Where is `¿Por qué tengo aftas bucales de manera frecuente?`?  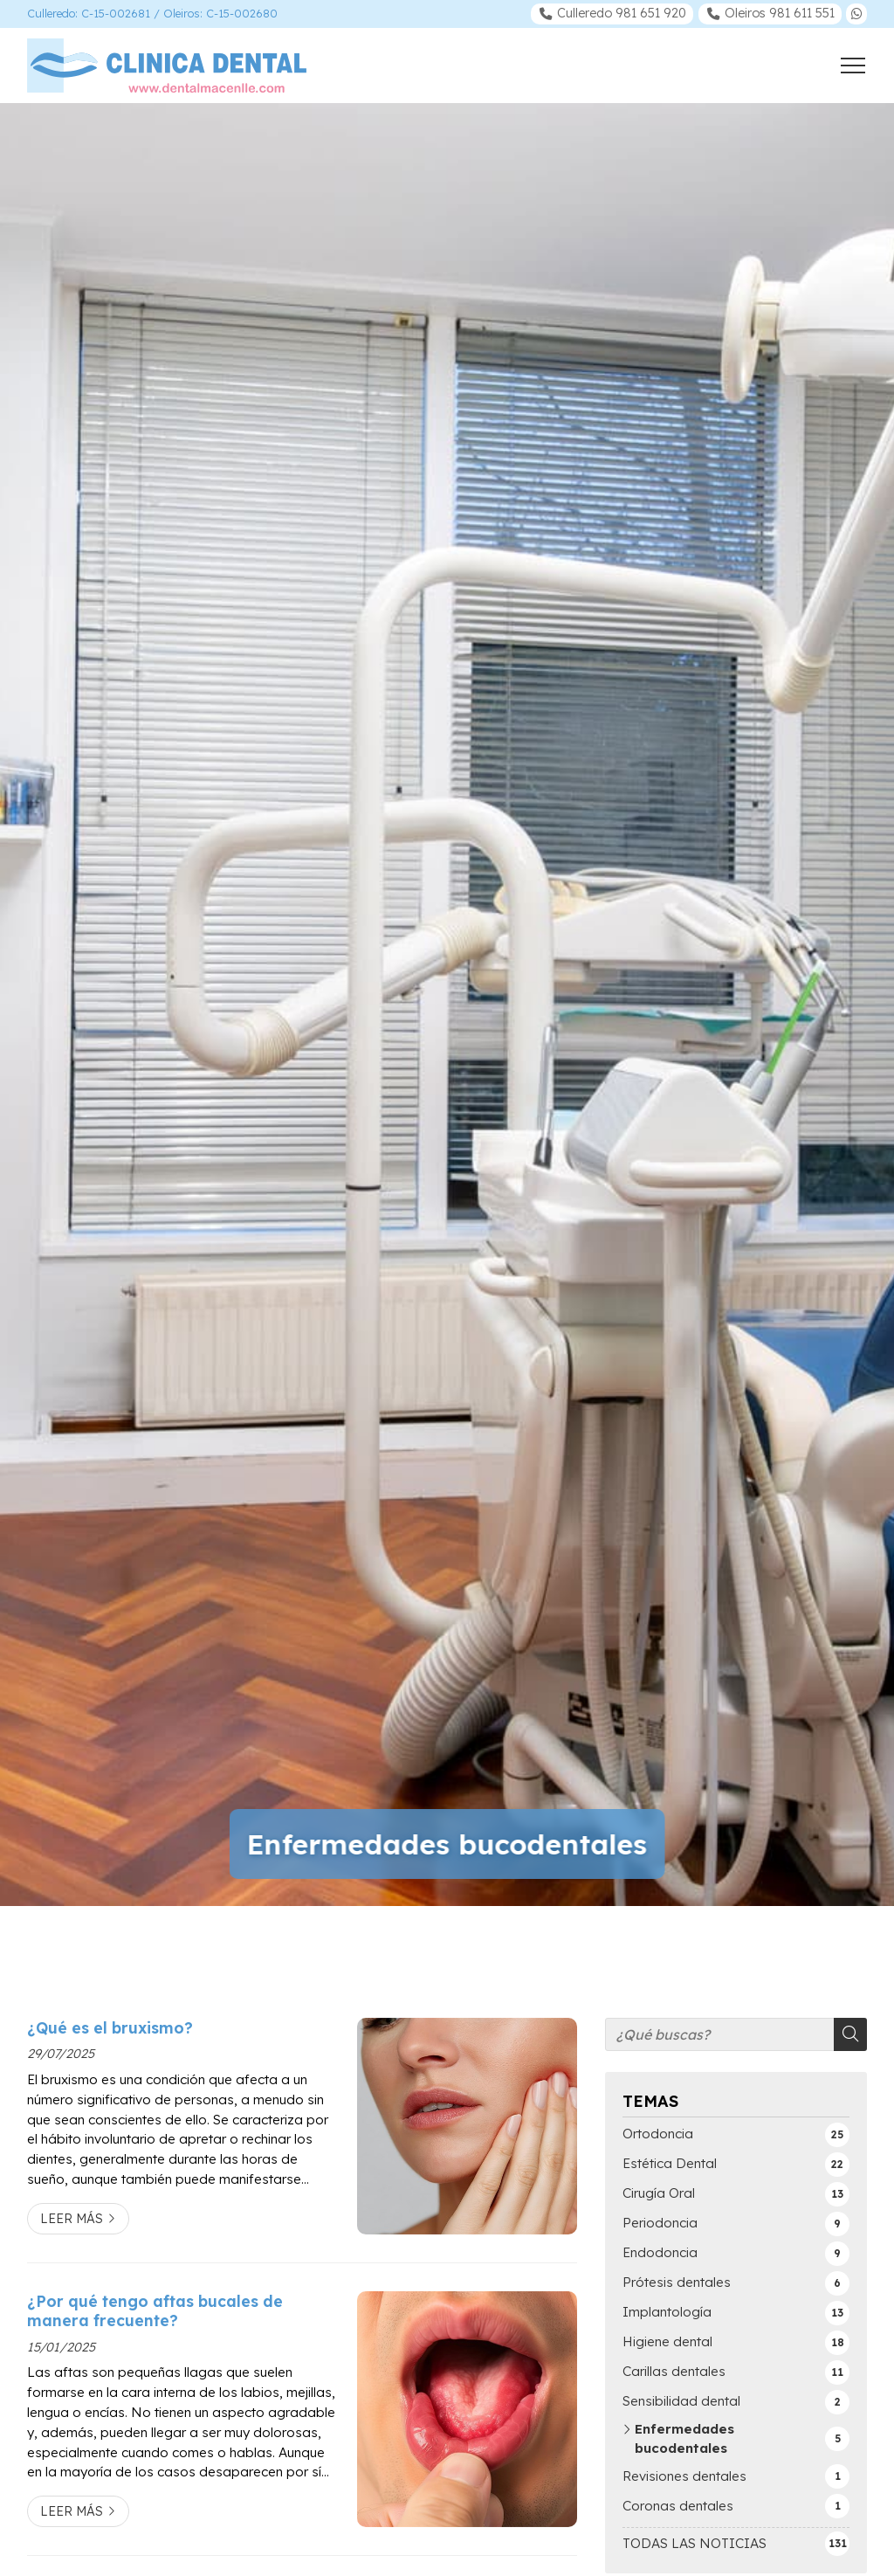
¿Por qué tengo aftas bucales de manera frecuente? is located at coordinates (155, 2310).